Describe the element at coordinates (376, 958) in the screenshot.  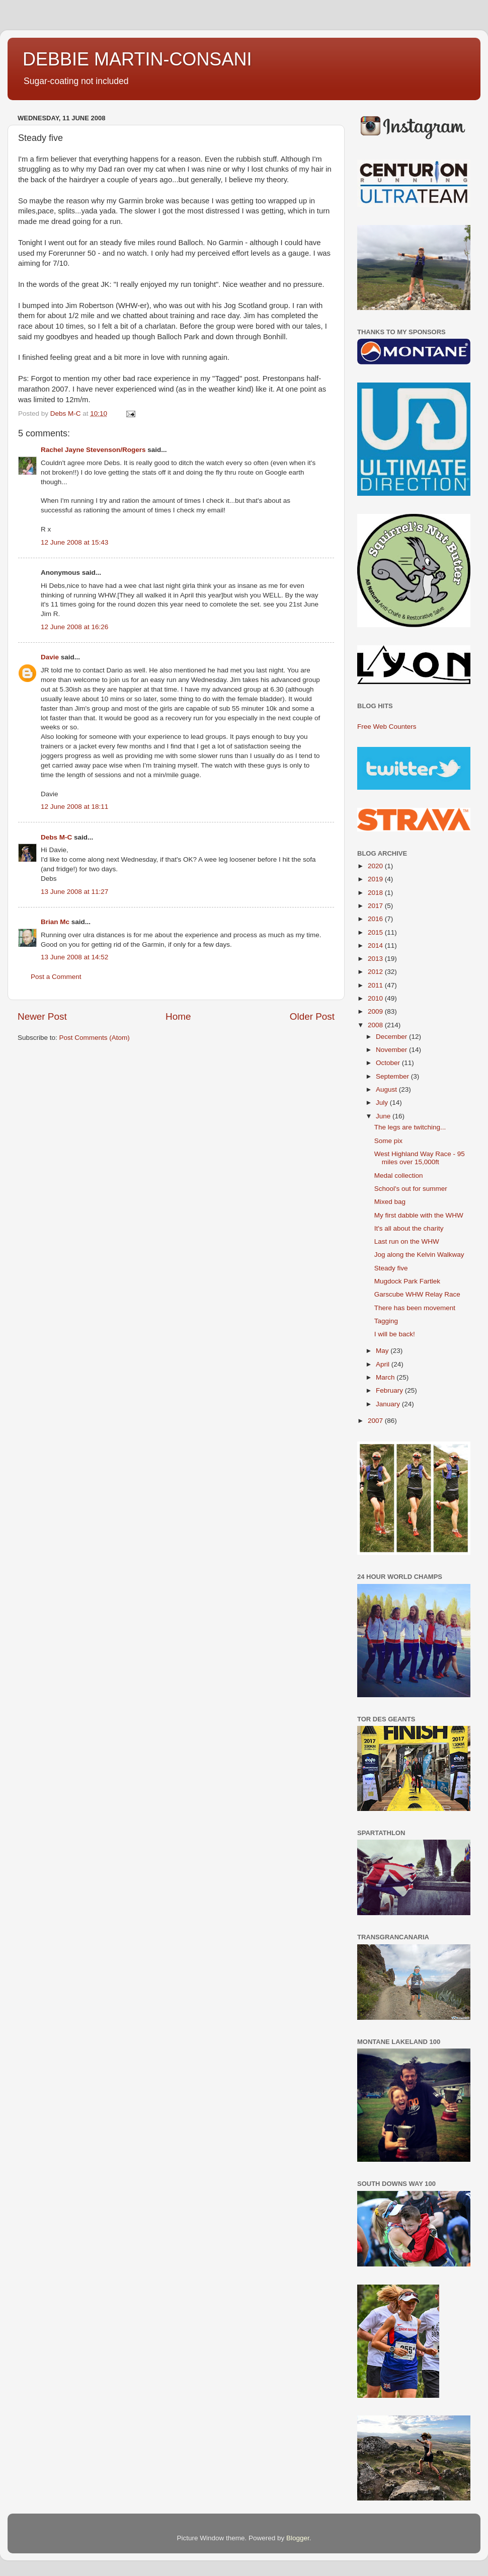
I see `2013` at that location.